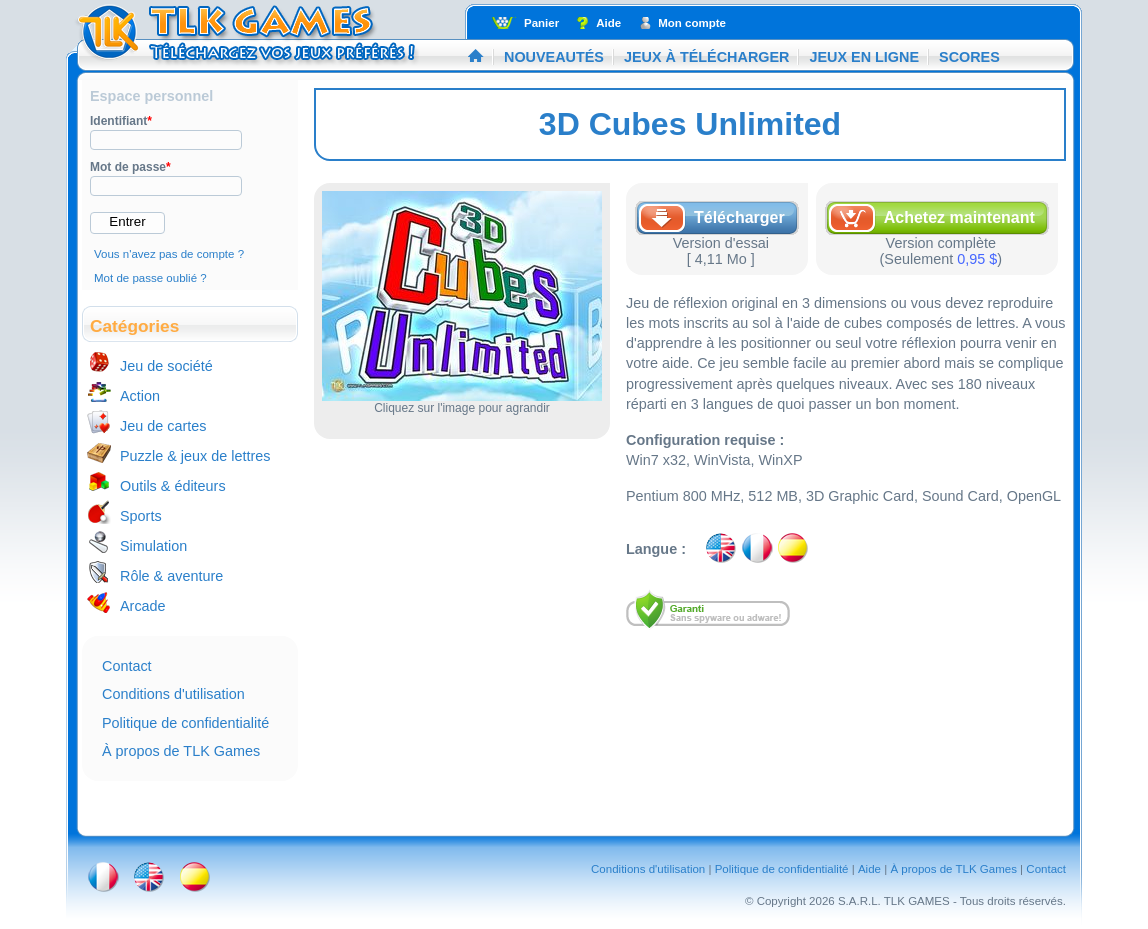 The image size is (1148, 929). Describe the element at coordinates (143, 606) in the screenshot. I see `Arcade` at that location.